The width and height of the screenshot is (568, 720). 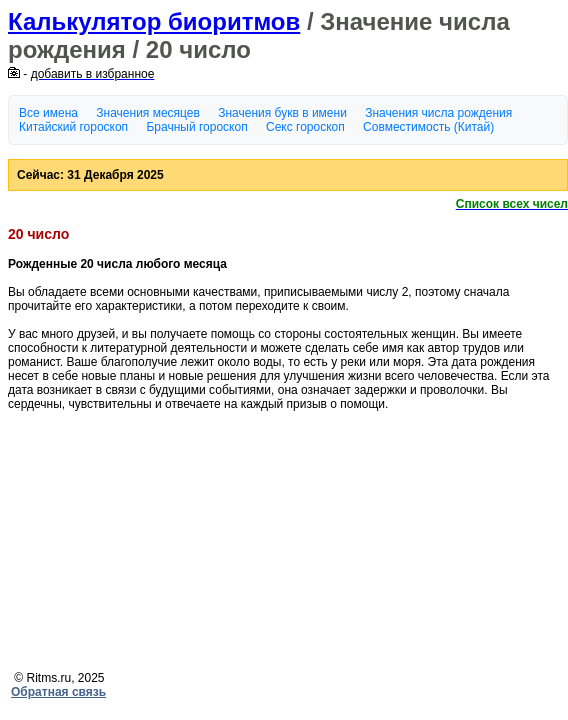 What do you see at coordinates (305, 127) in the screenshot?
I see `Секс гороскоп` at bounding box center [305, 127].